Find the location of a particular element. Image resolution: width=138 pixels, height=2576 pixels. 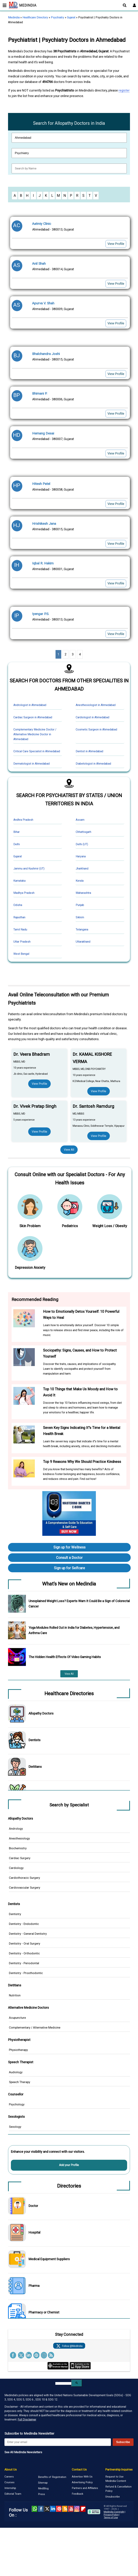

Biochemistry is located at coordinates (18, 1848).